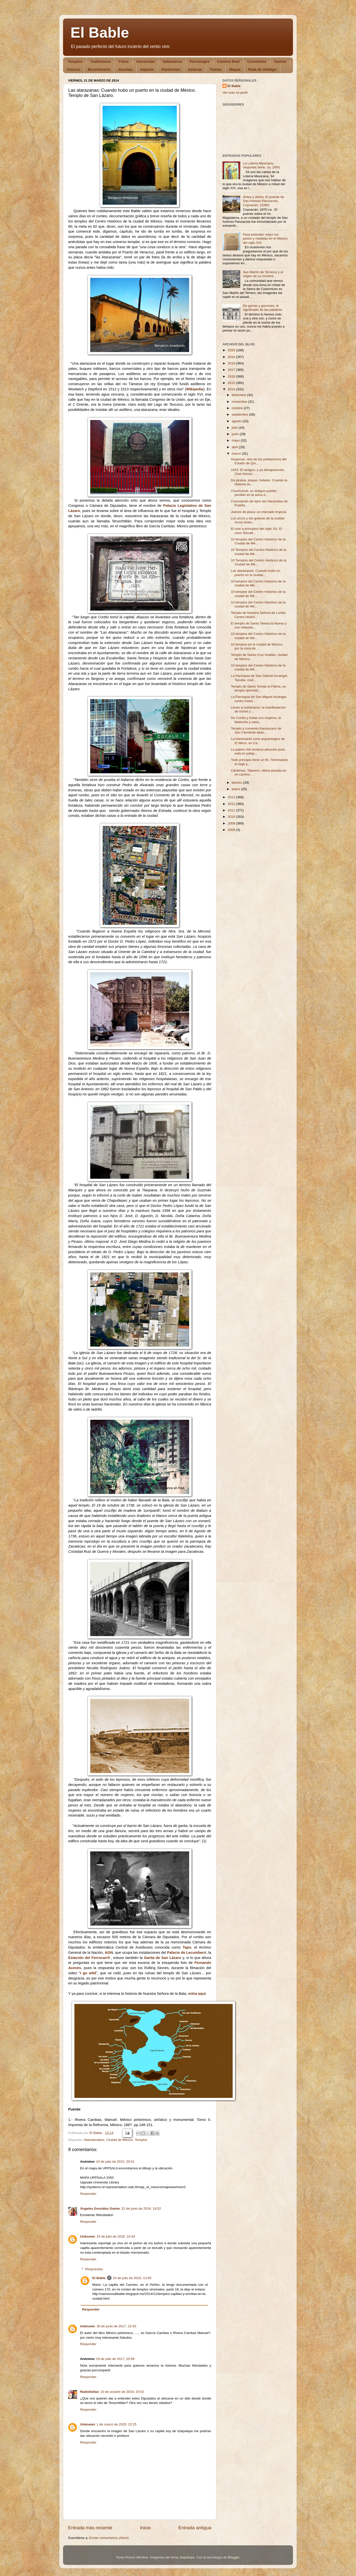  What do you see at coordinates (216, 69) in the screenshot?
I see `Trenes` at bounding box center [216, 69].